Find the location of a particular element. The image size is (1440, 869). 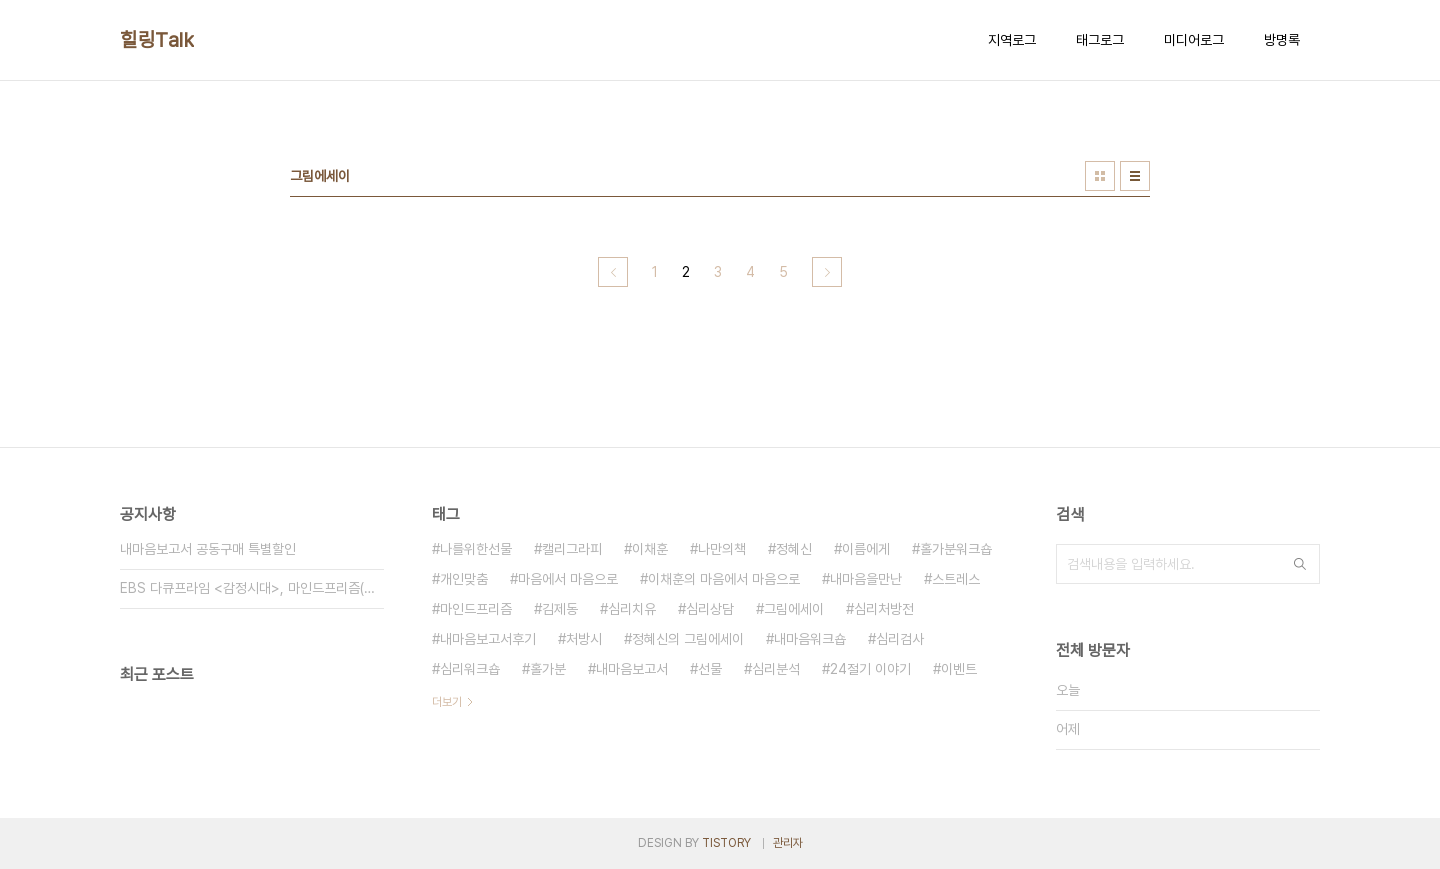

나를위한선물 is located at coordinates (476, 549).